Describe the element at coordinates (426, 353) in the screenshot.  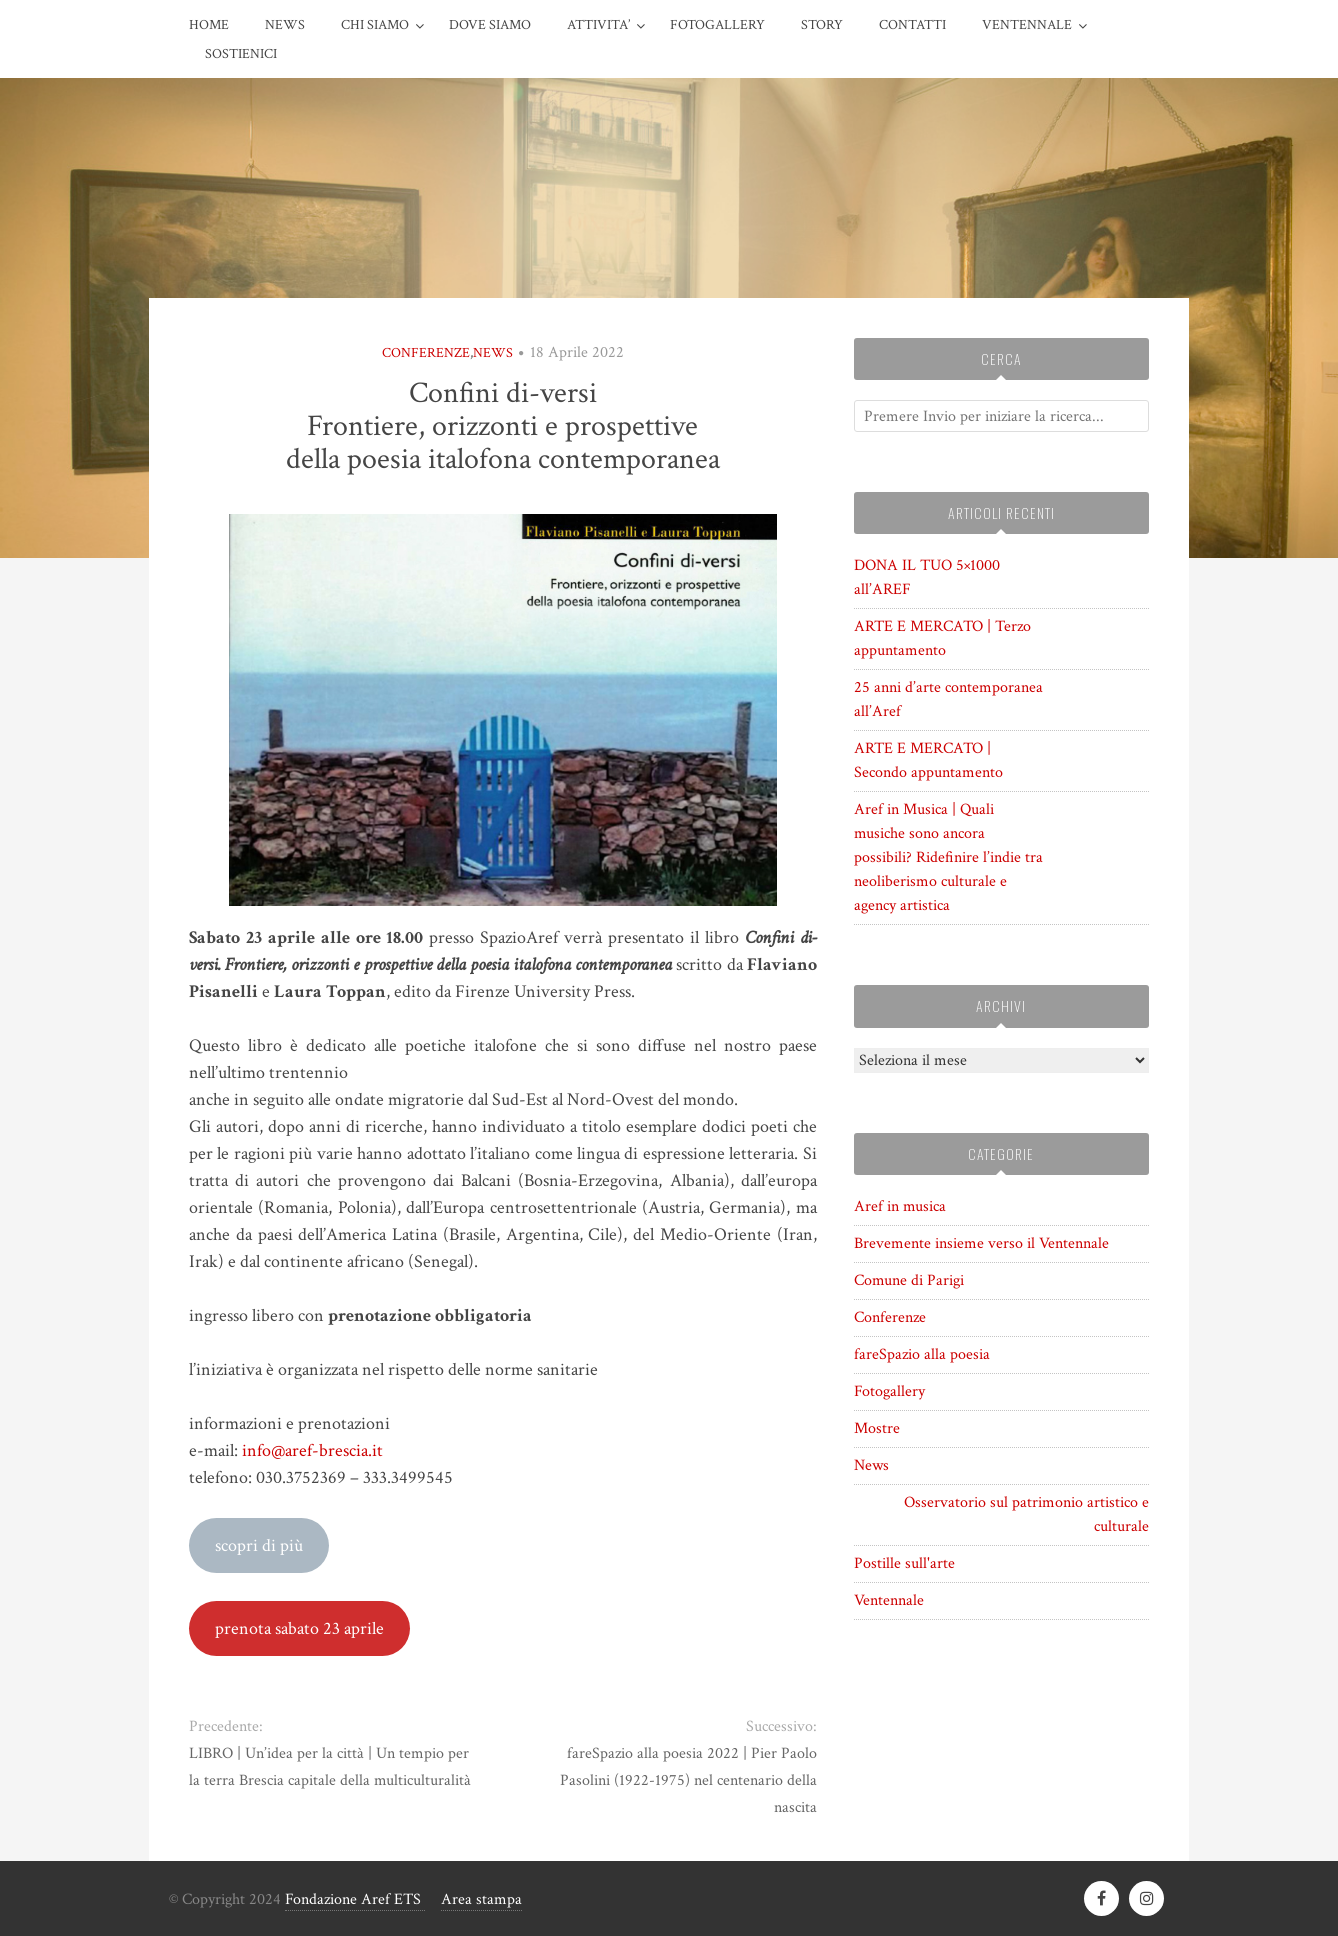
I see `Conferenze` at that location.